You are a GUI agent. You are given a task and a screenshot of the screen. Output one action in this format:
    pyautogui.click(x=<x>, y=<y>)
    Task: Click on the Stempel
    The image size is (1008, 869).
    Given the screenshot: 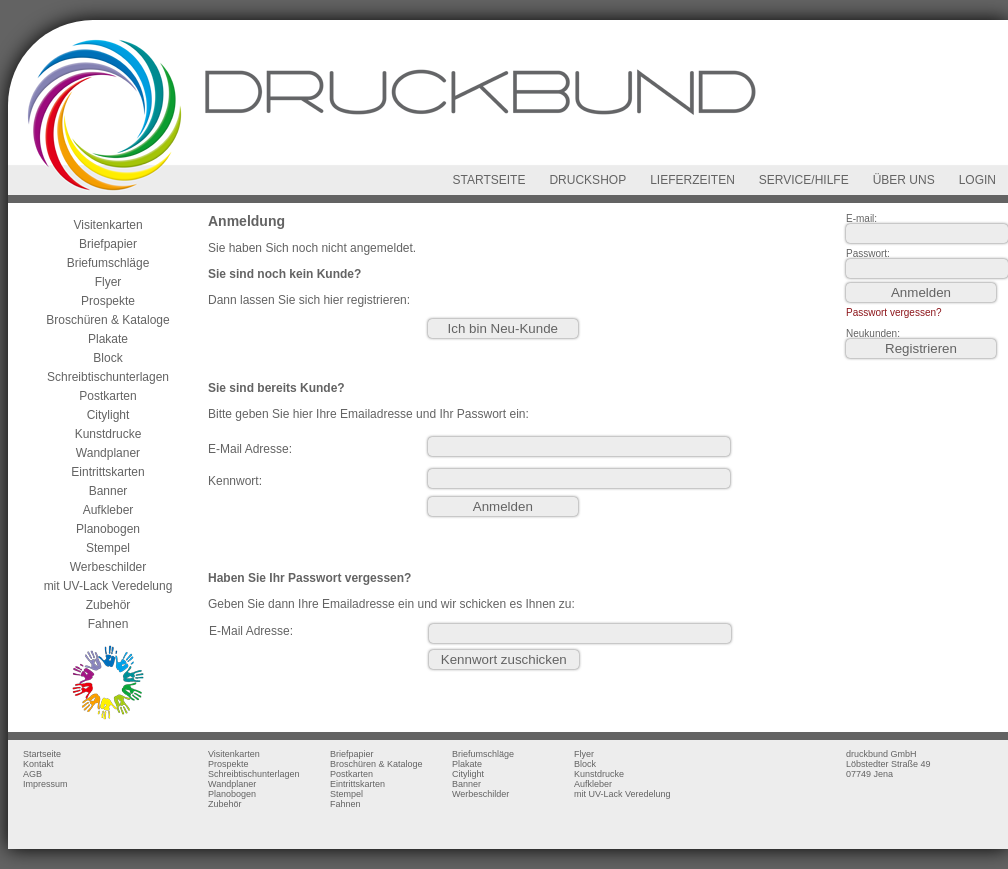 What is the action you would take?
    pyautogui.click(x=108, y=548)
    